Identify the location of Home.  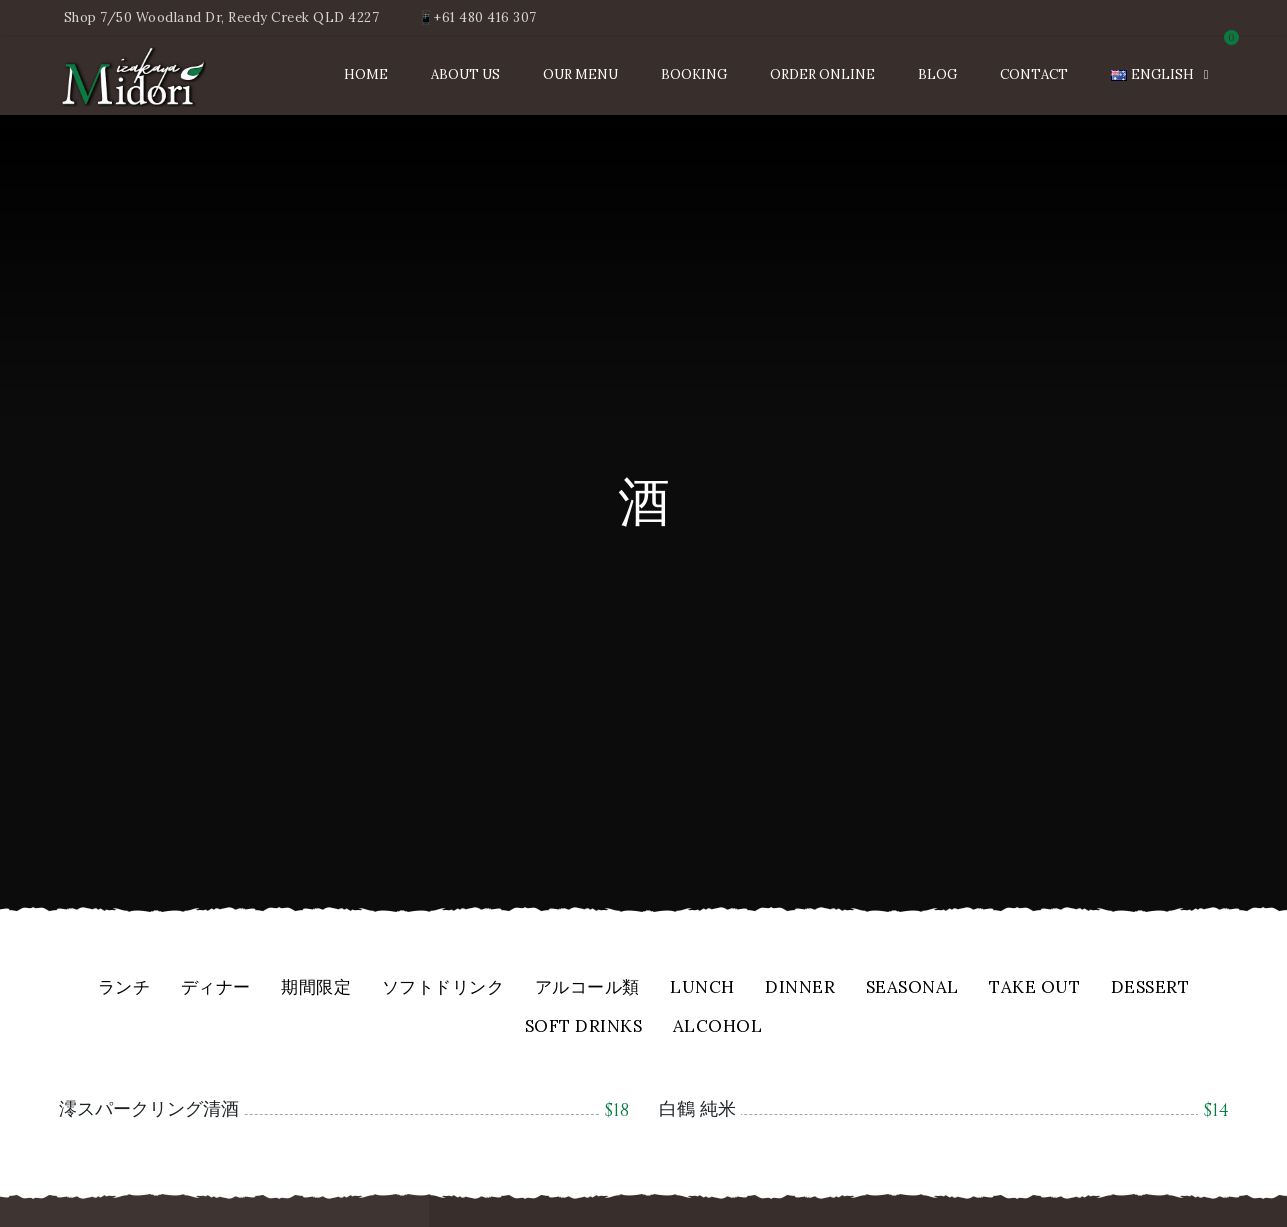
(366, 74).